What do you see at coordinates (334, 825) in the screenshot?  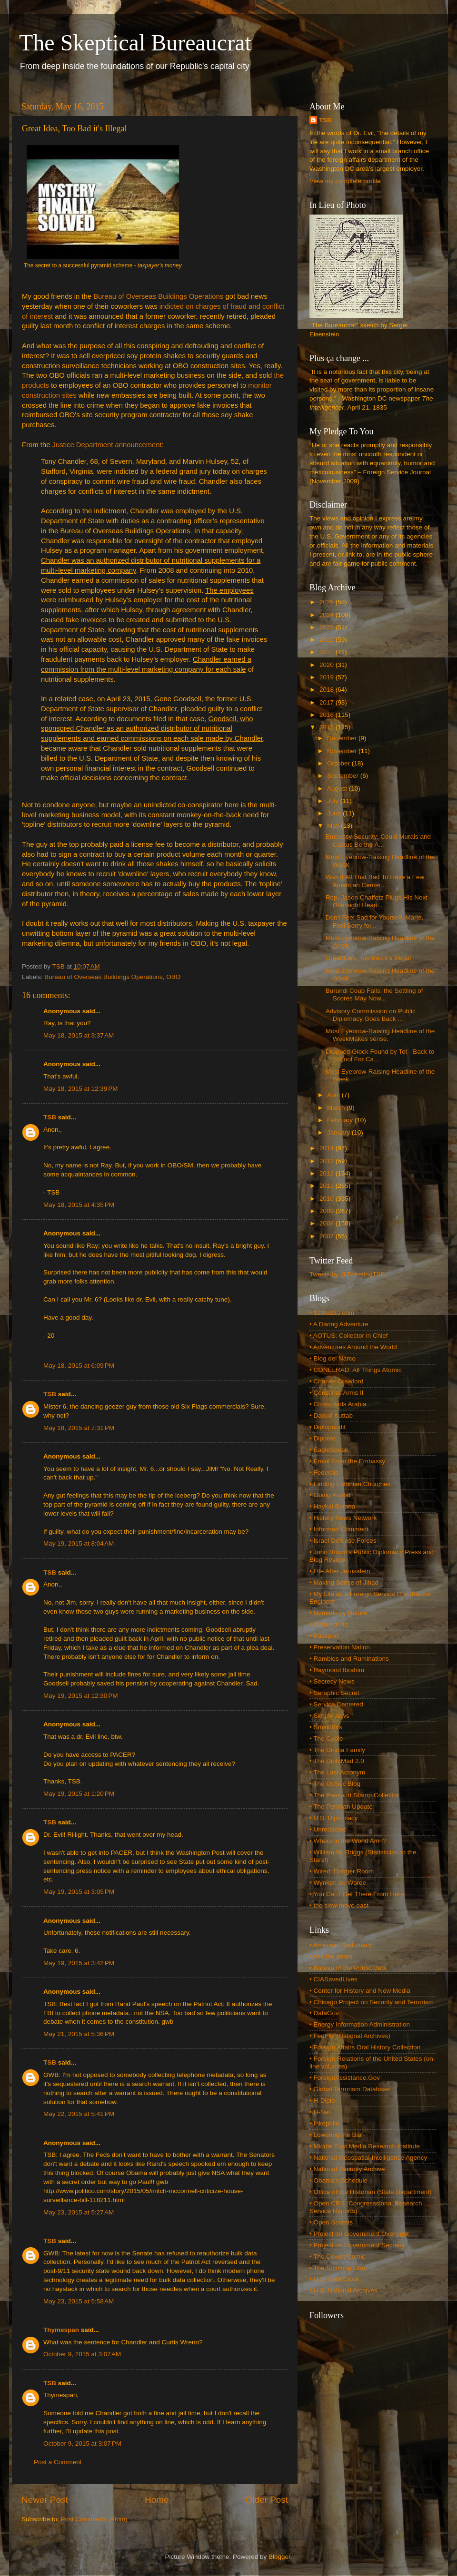 I see `May` at bounding box center [334, 825].